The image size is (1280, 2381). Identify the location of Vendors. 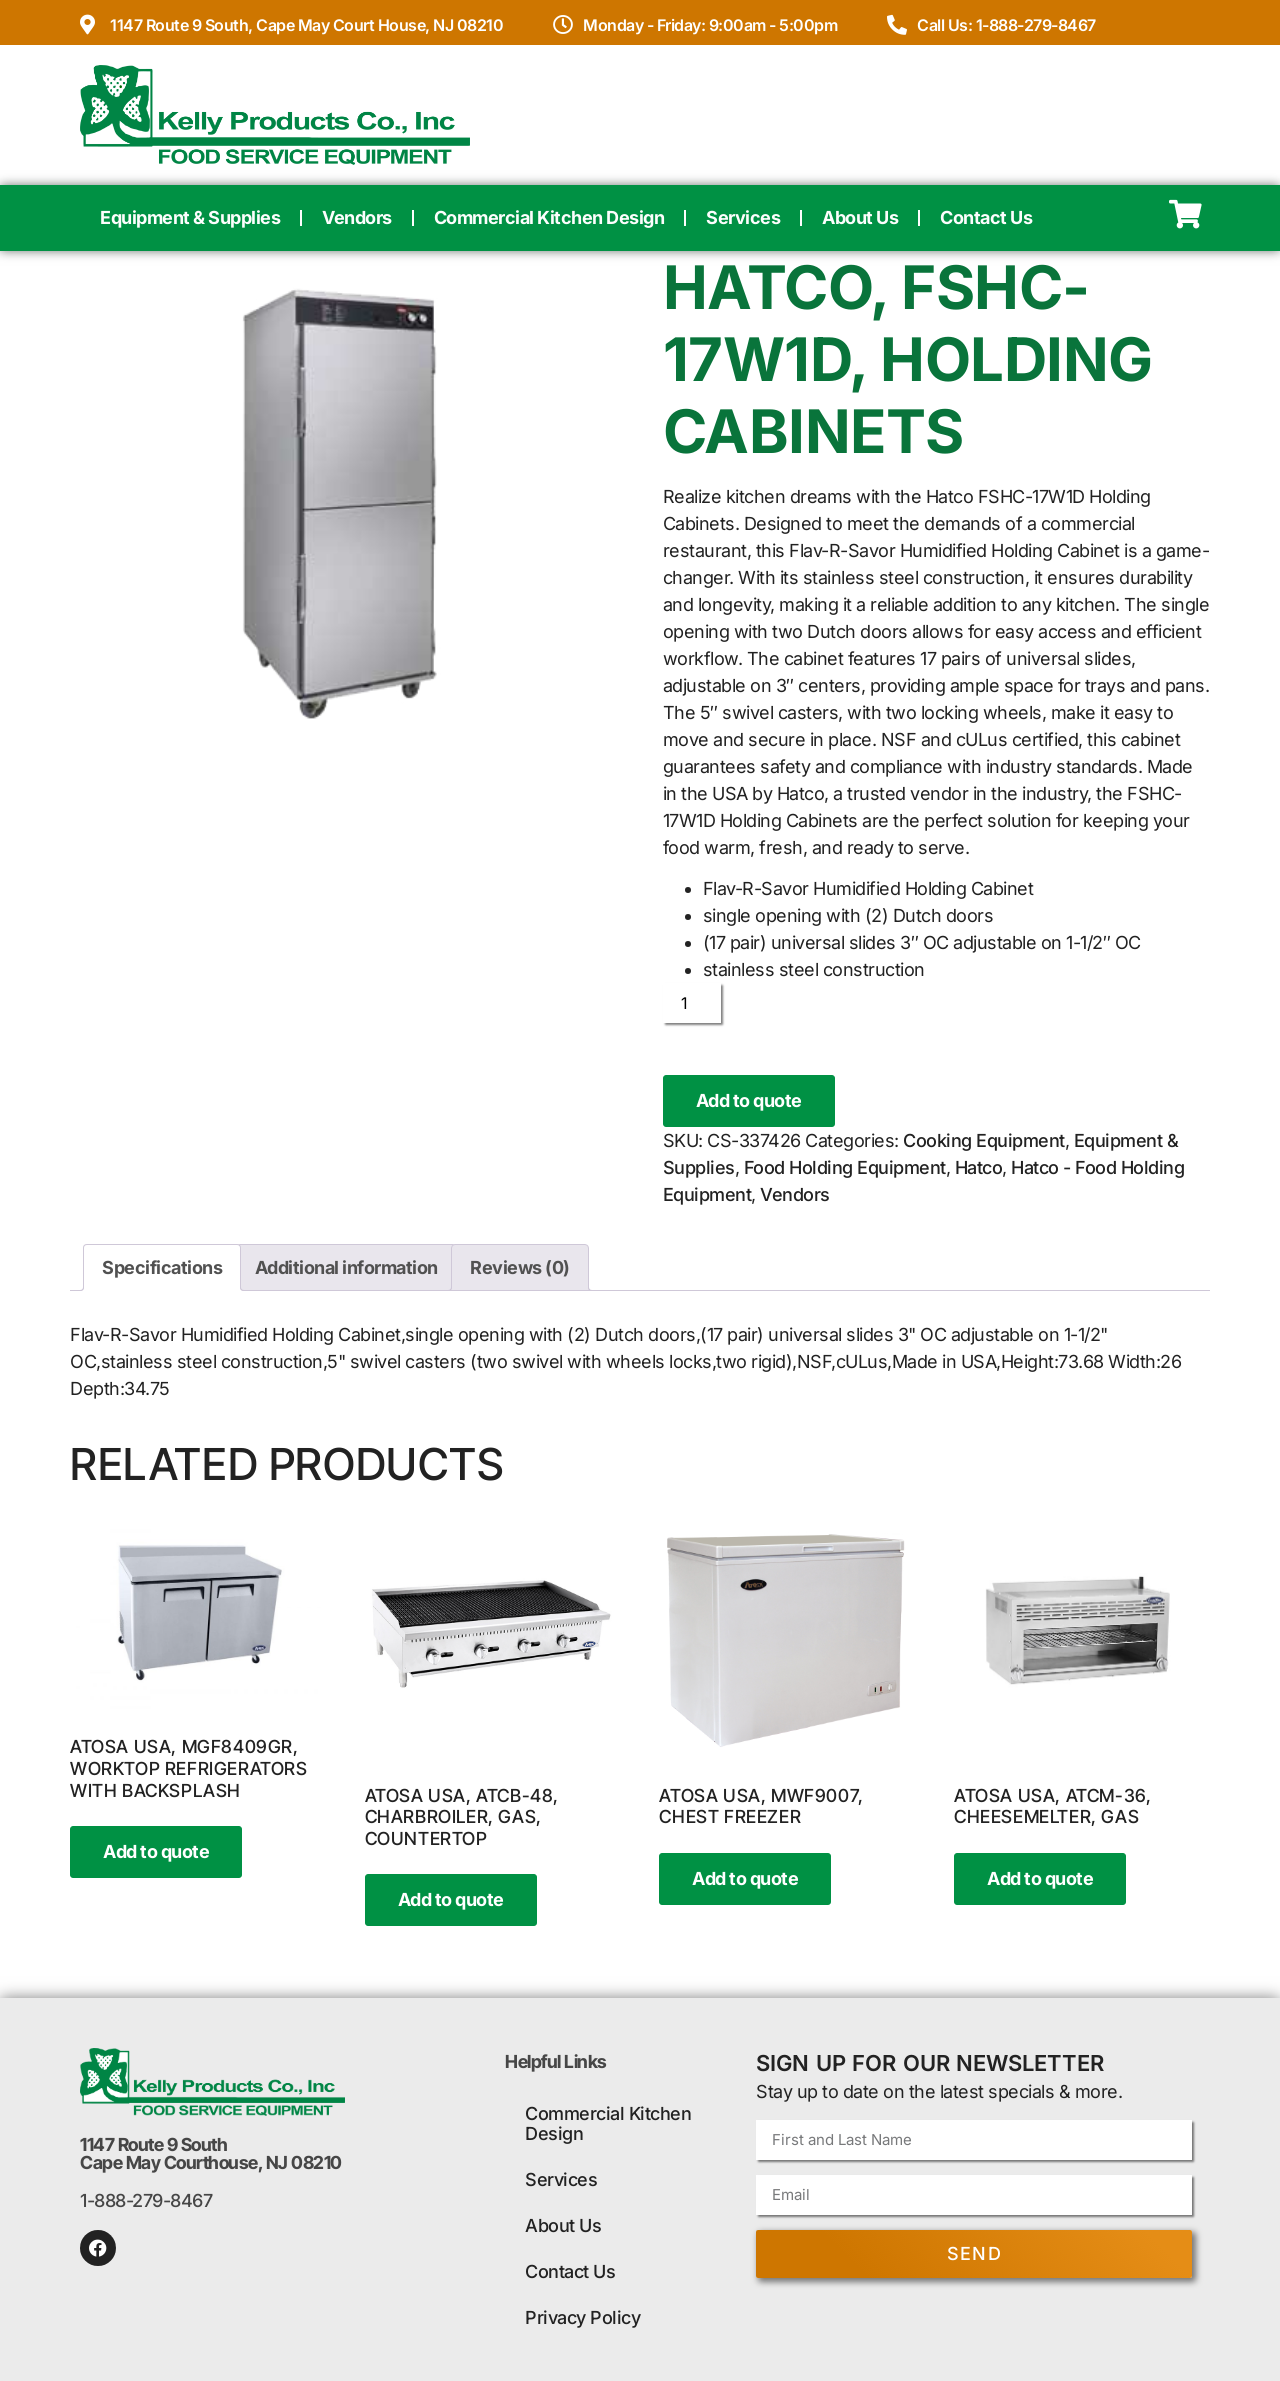
(357, 217).